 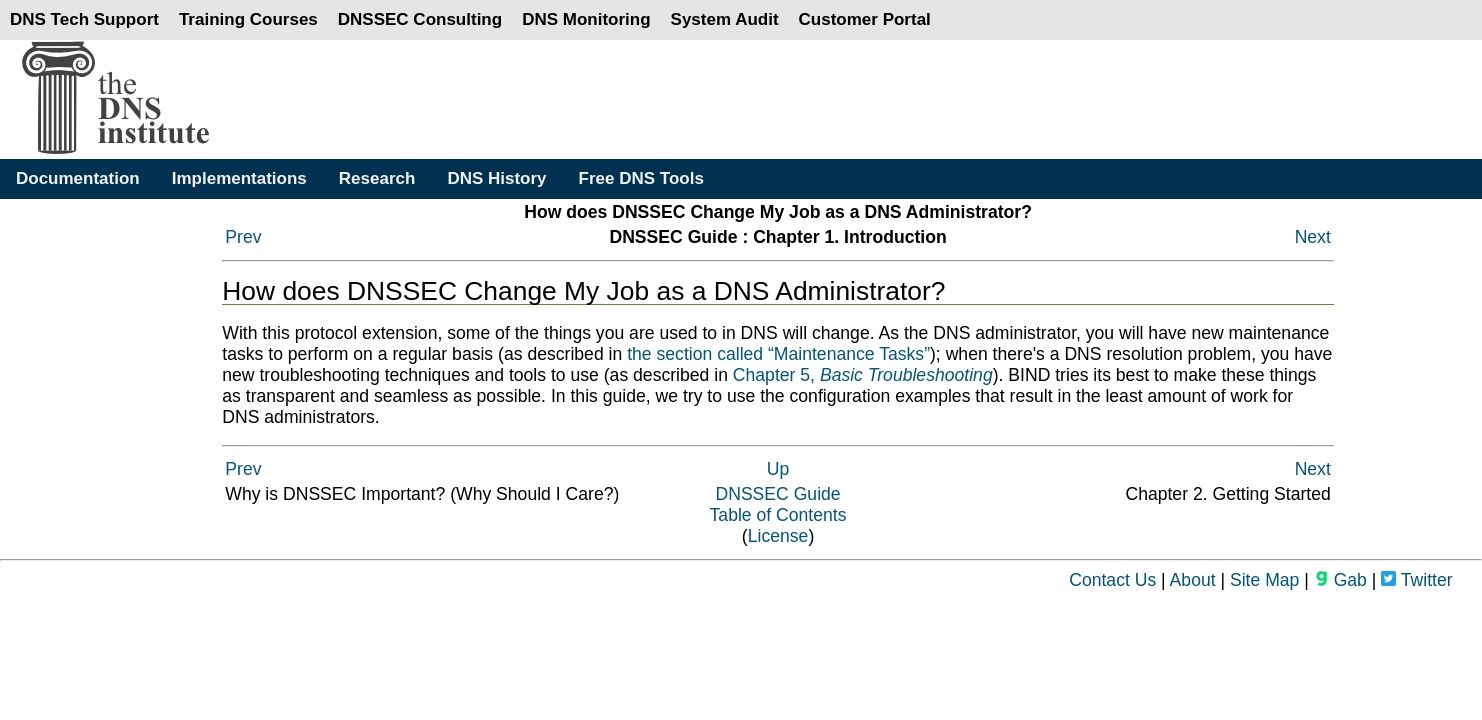 What do you see at coordinates (1340, 580) in the screenshot?
I see `Gab` at bounding box center [1340, 580].